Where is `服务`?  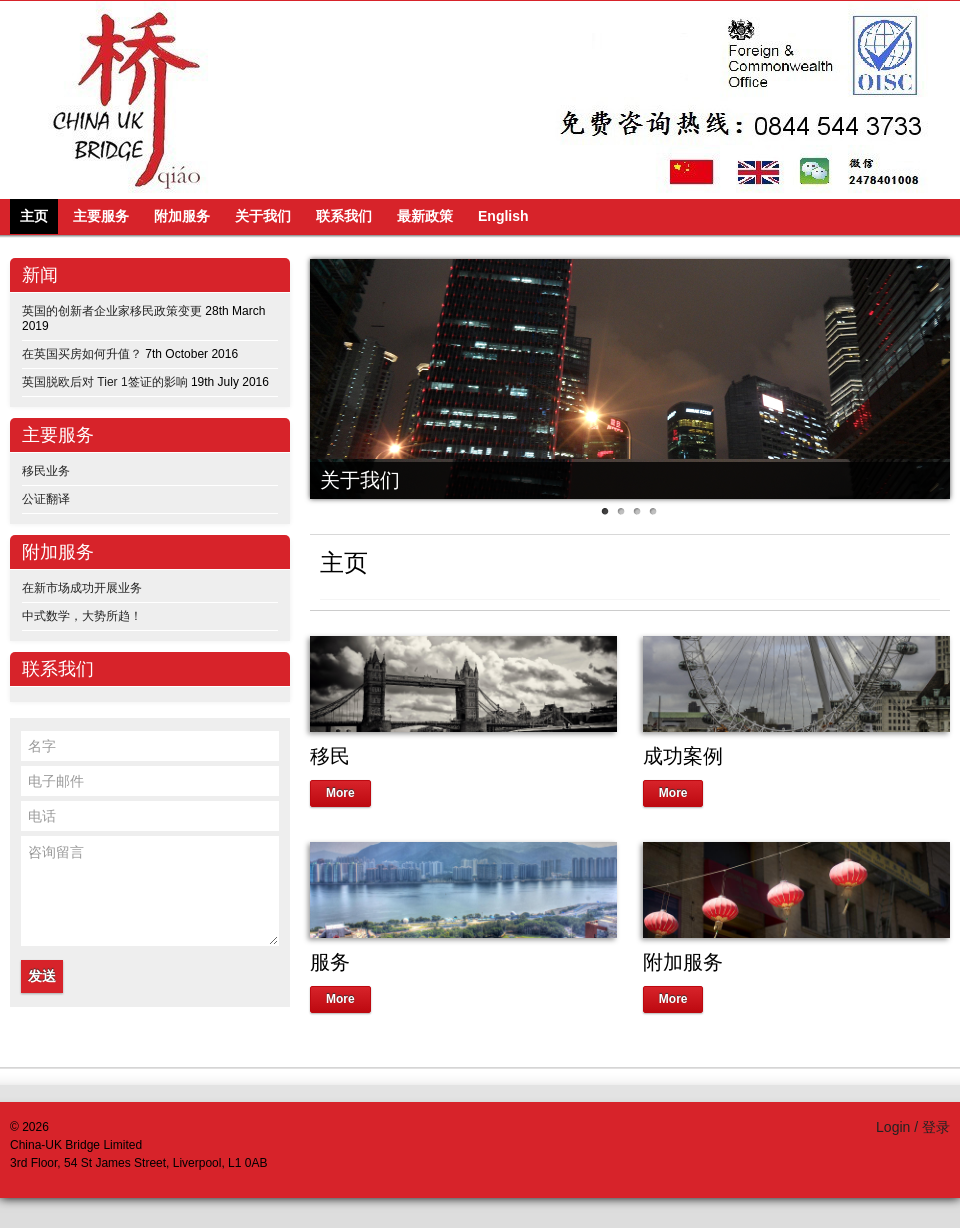
服务 is located at coordinates (330, 962).